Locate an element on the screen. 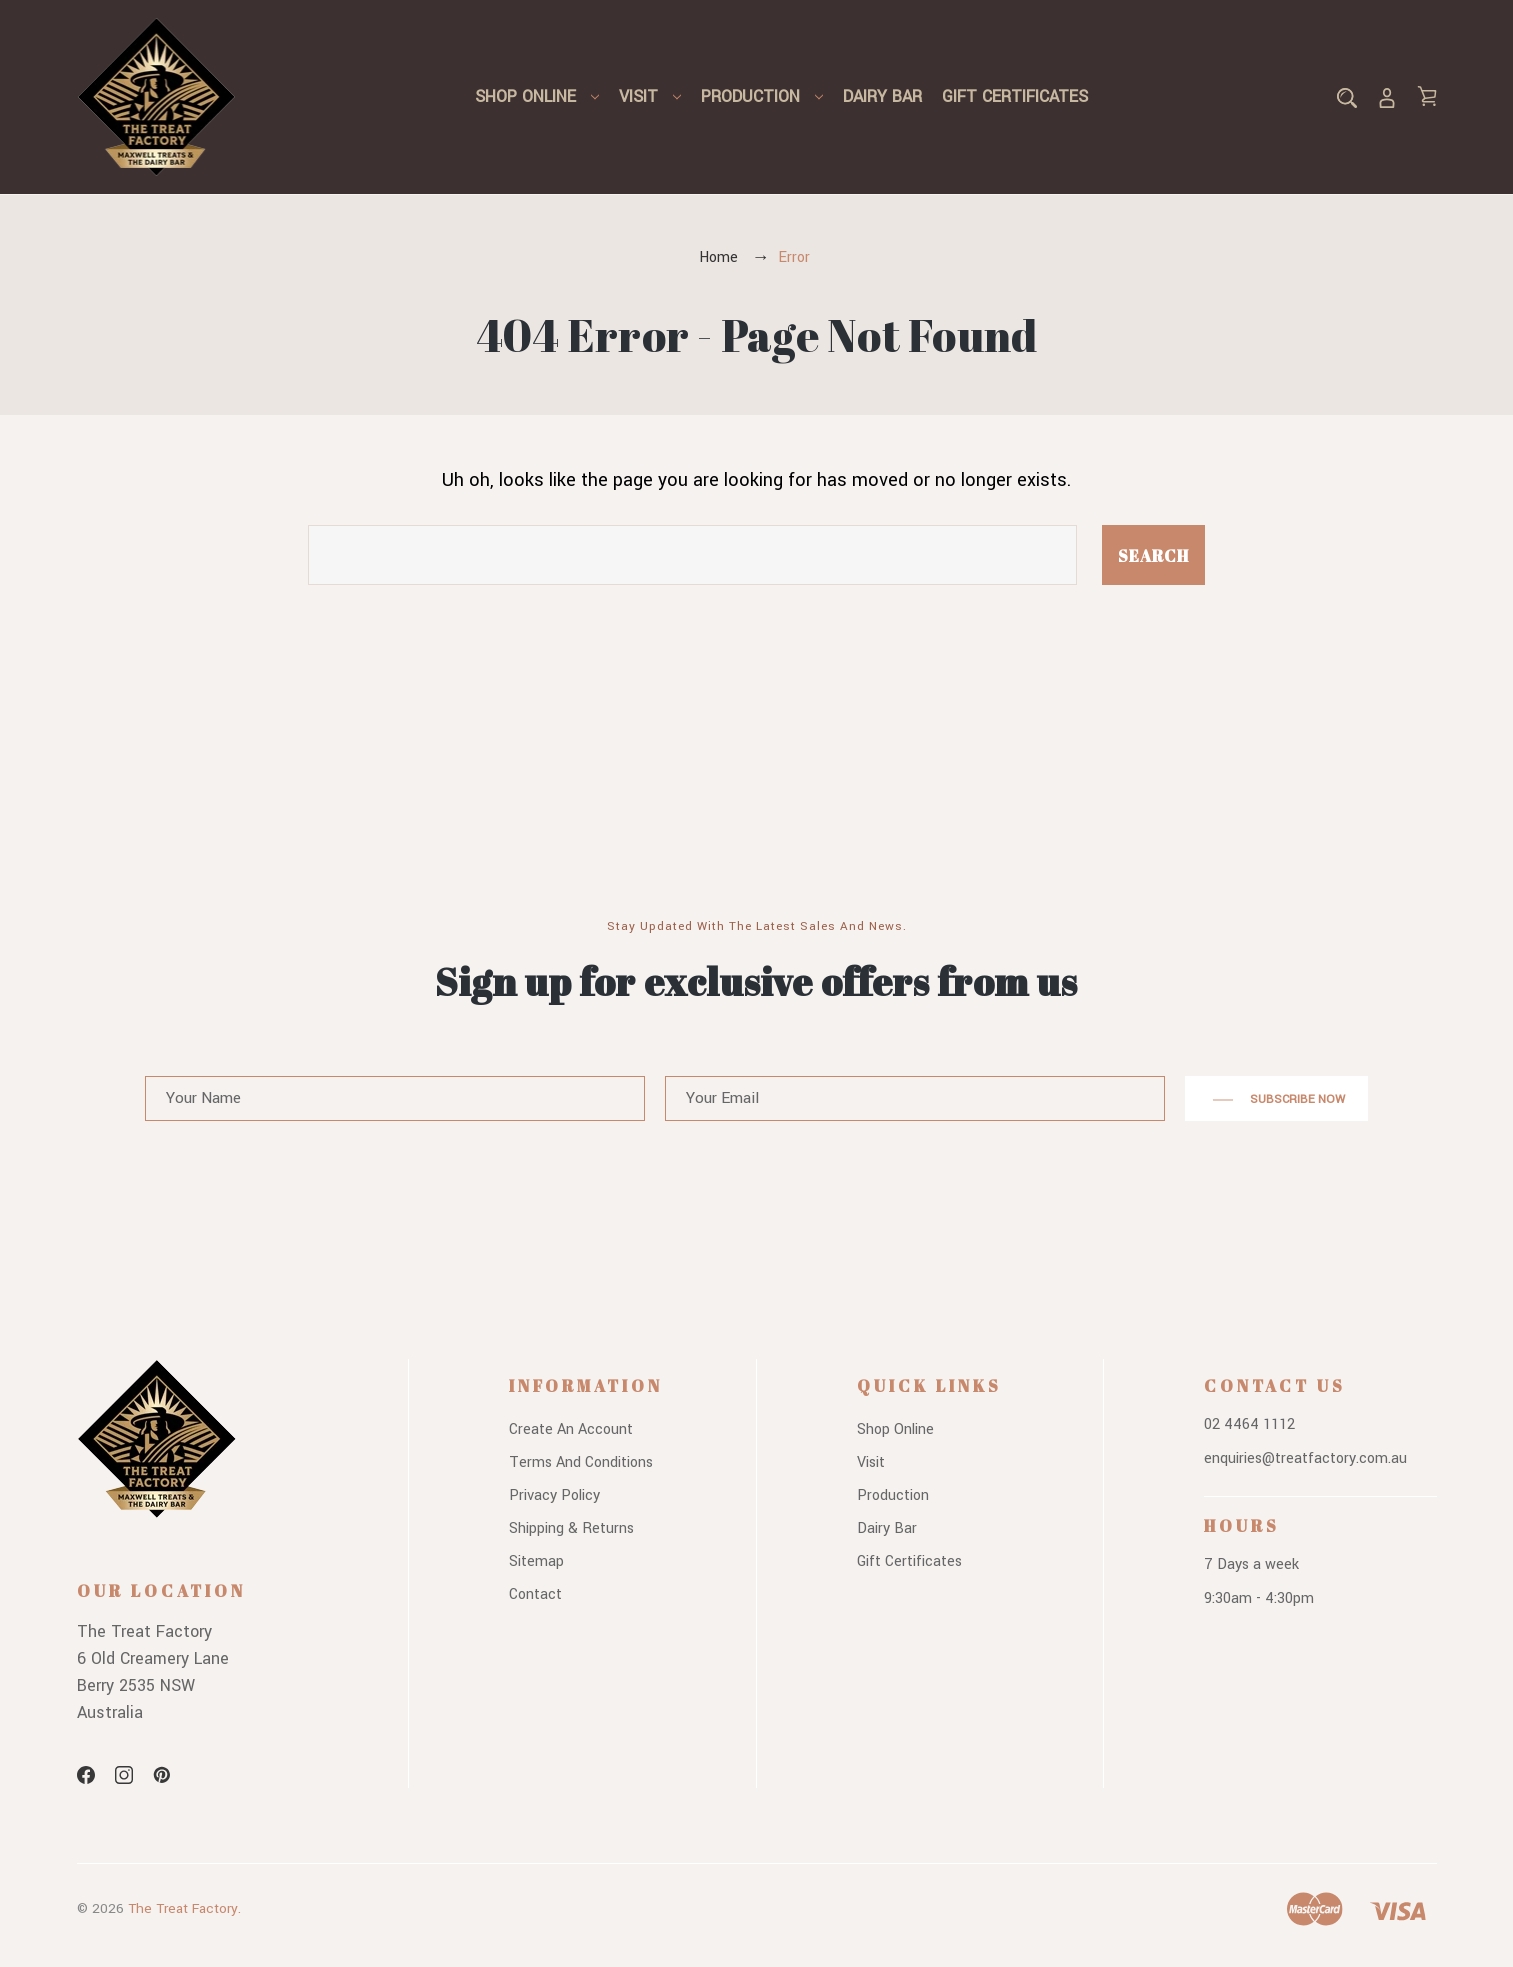  Terms And Conditions is located at coordinates (581, 1462).